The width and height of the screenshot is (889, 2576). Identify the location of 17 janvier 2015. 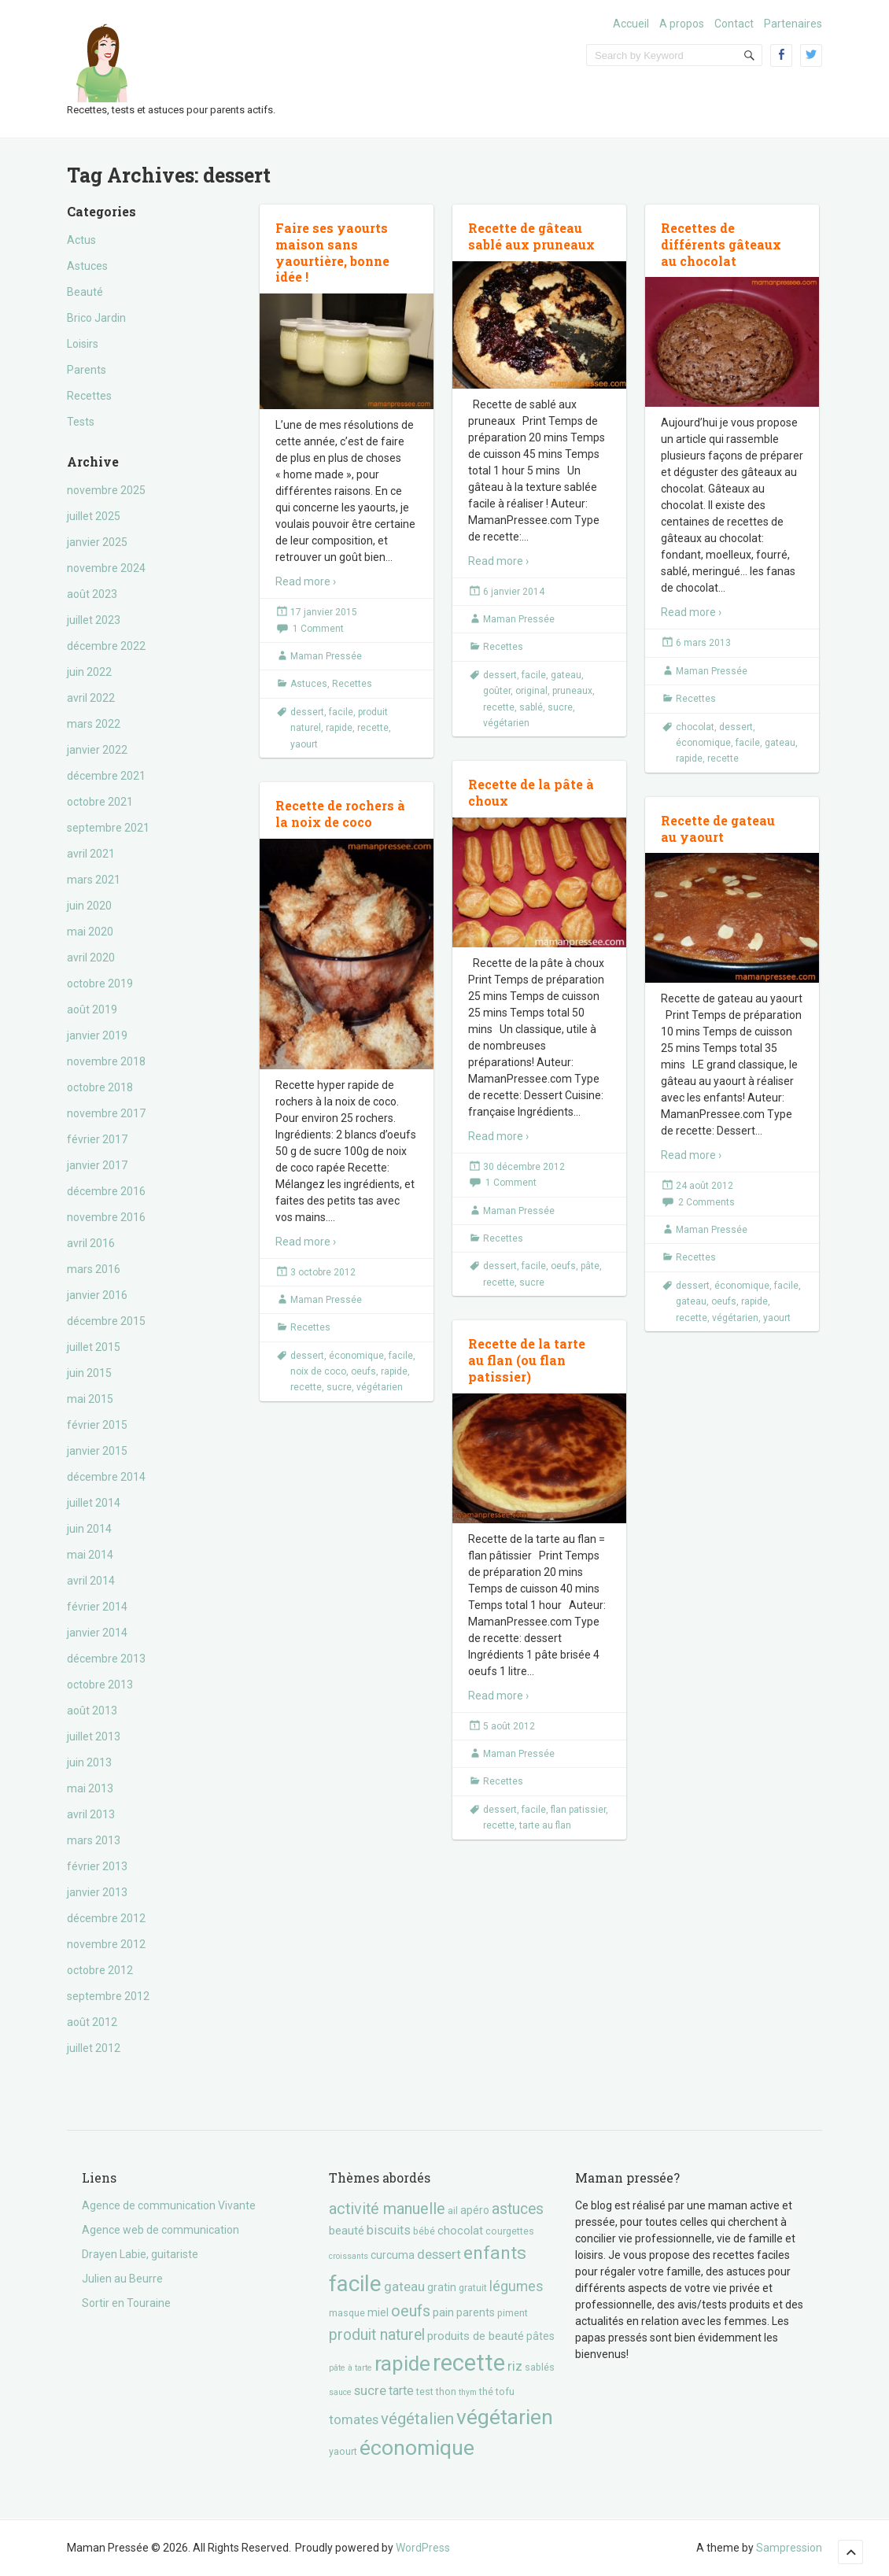
(323, 612).